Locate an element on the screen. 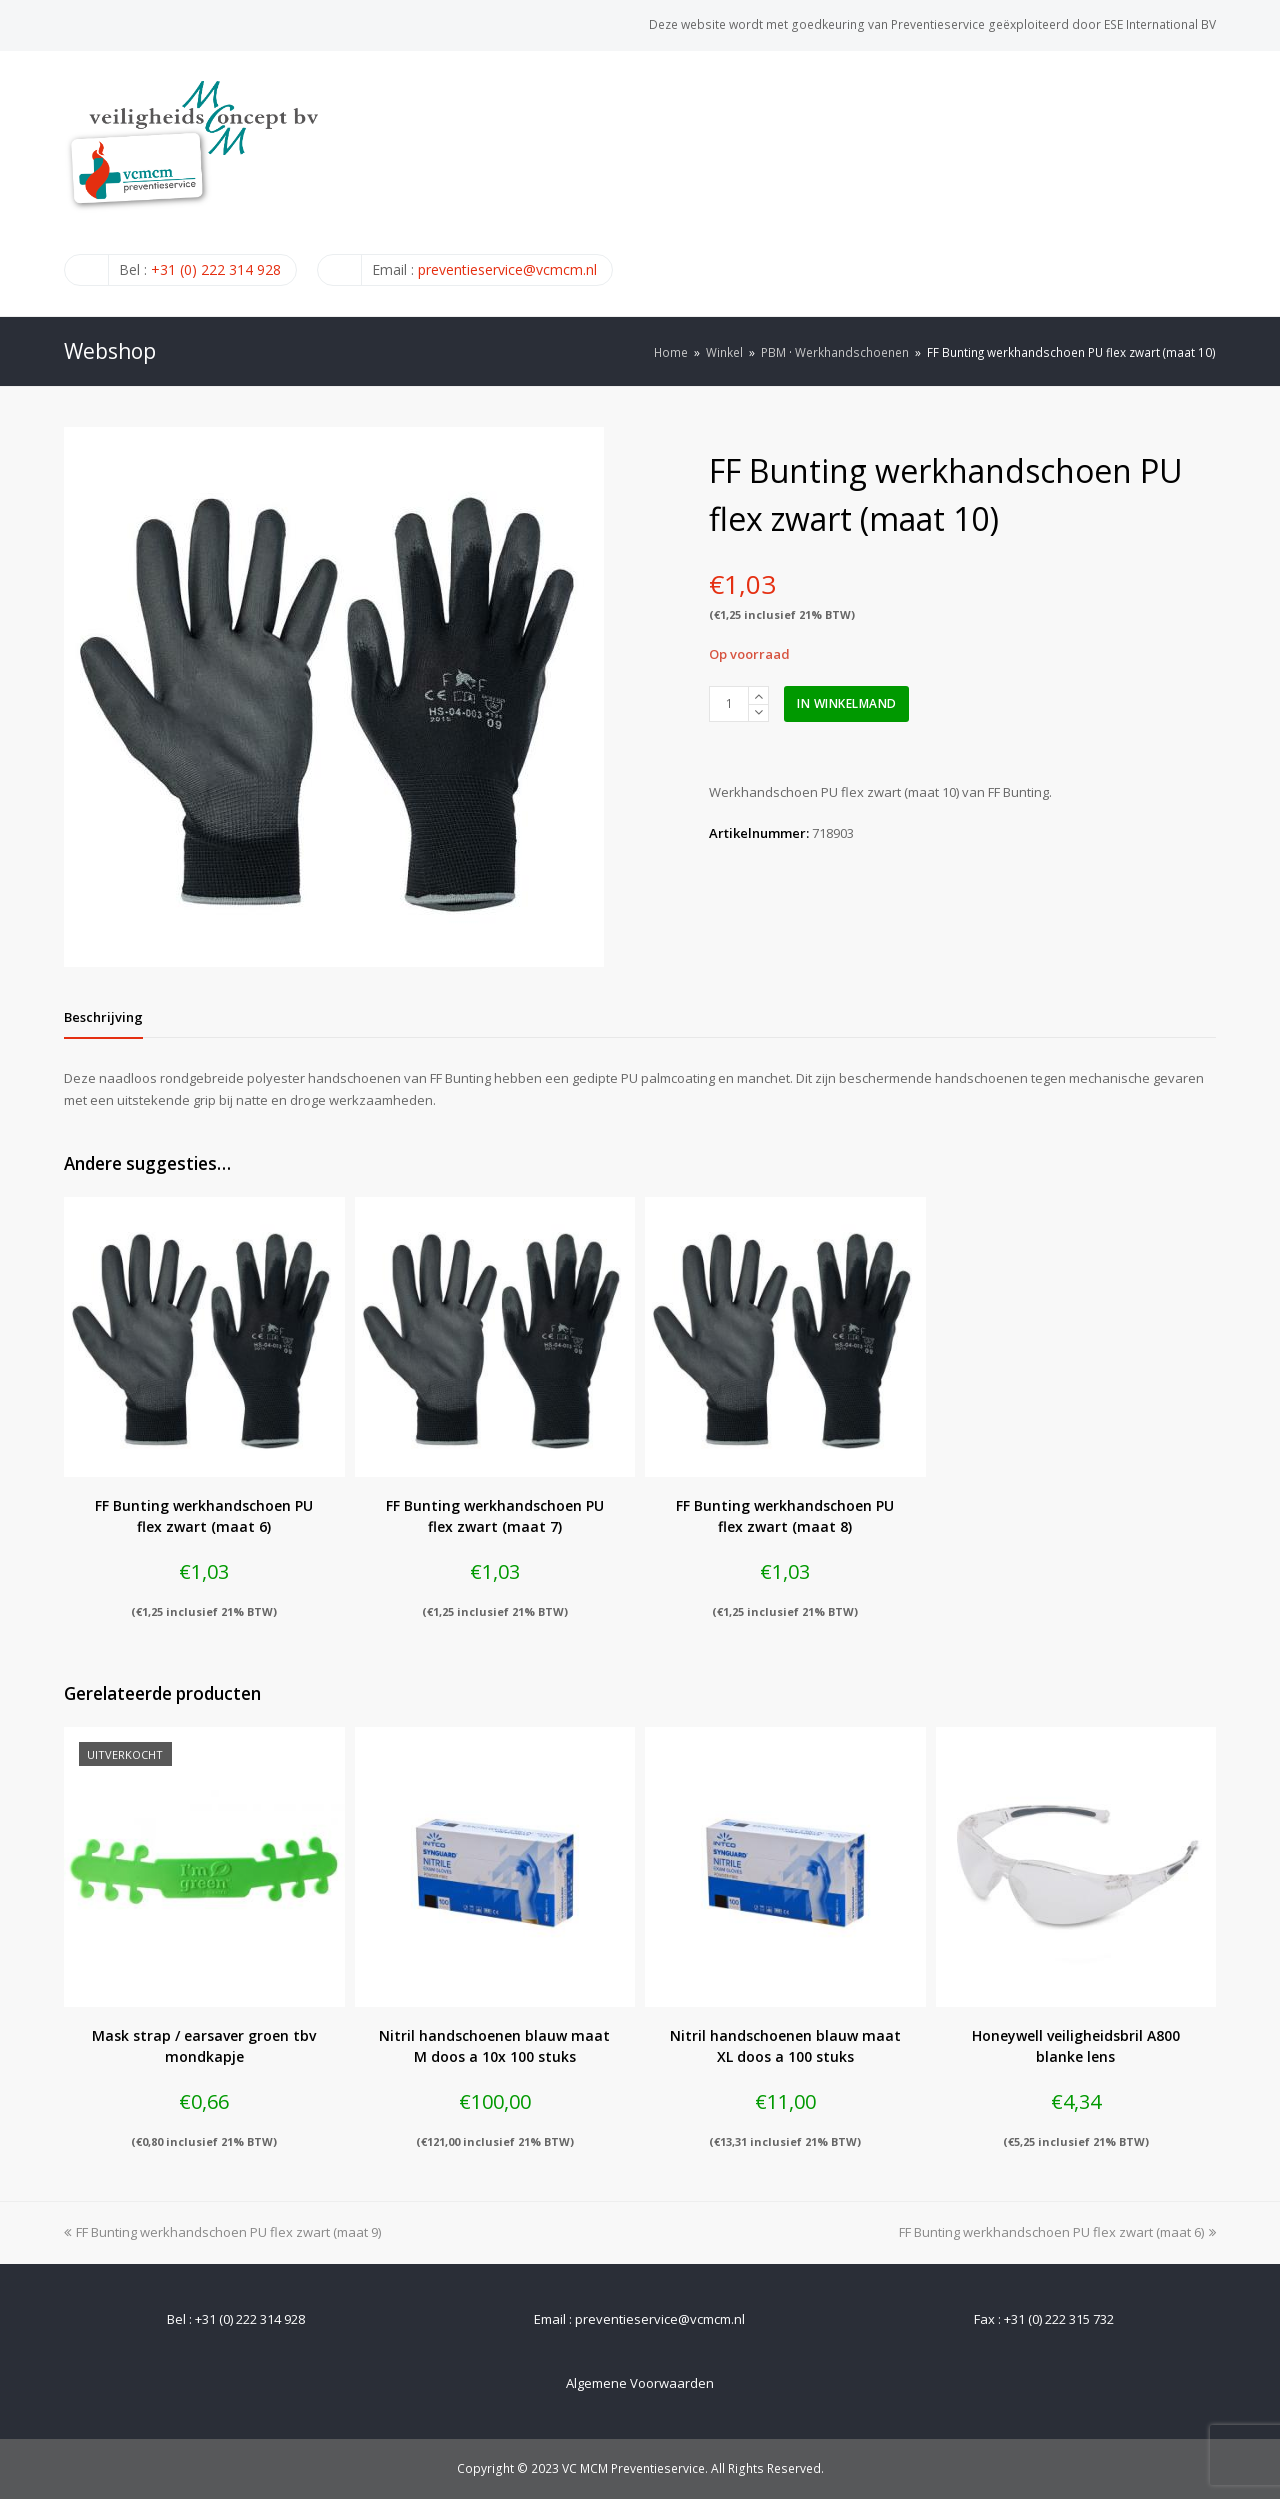 The width and height of the screenshot is (1280, 2499). ESE International BV is located at coordinates (1160, 24).